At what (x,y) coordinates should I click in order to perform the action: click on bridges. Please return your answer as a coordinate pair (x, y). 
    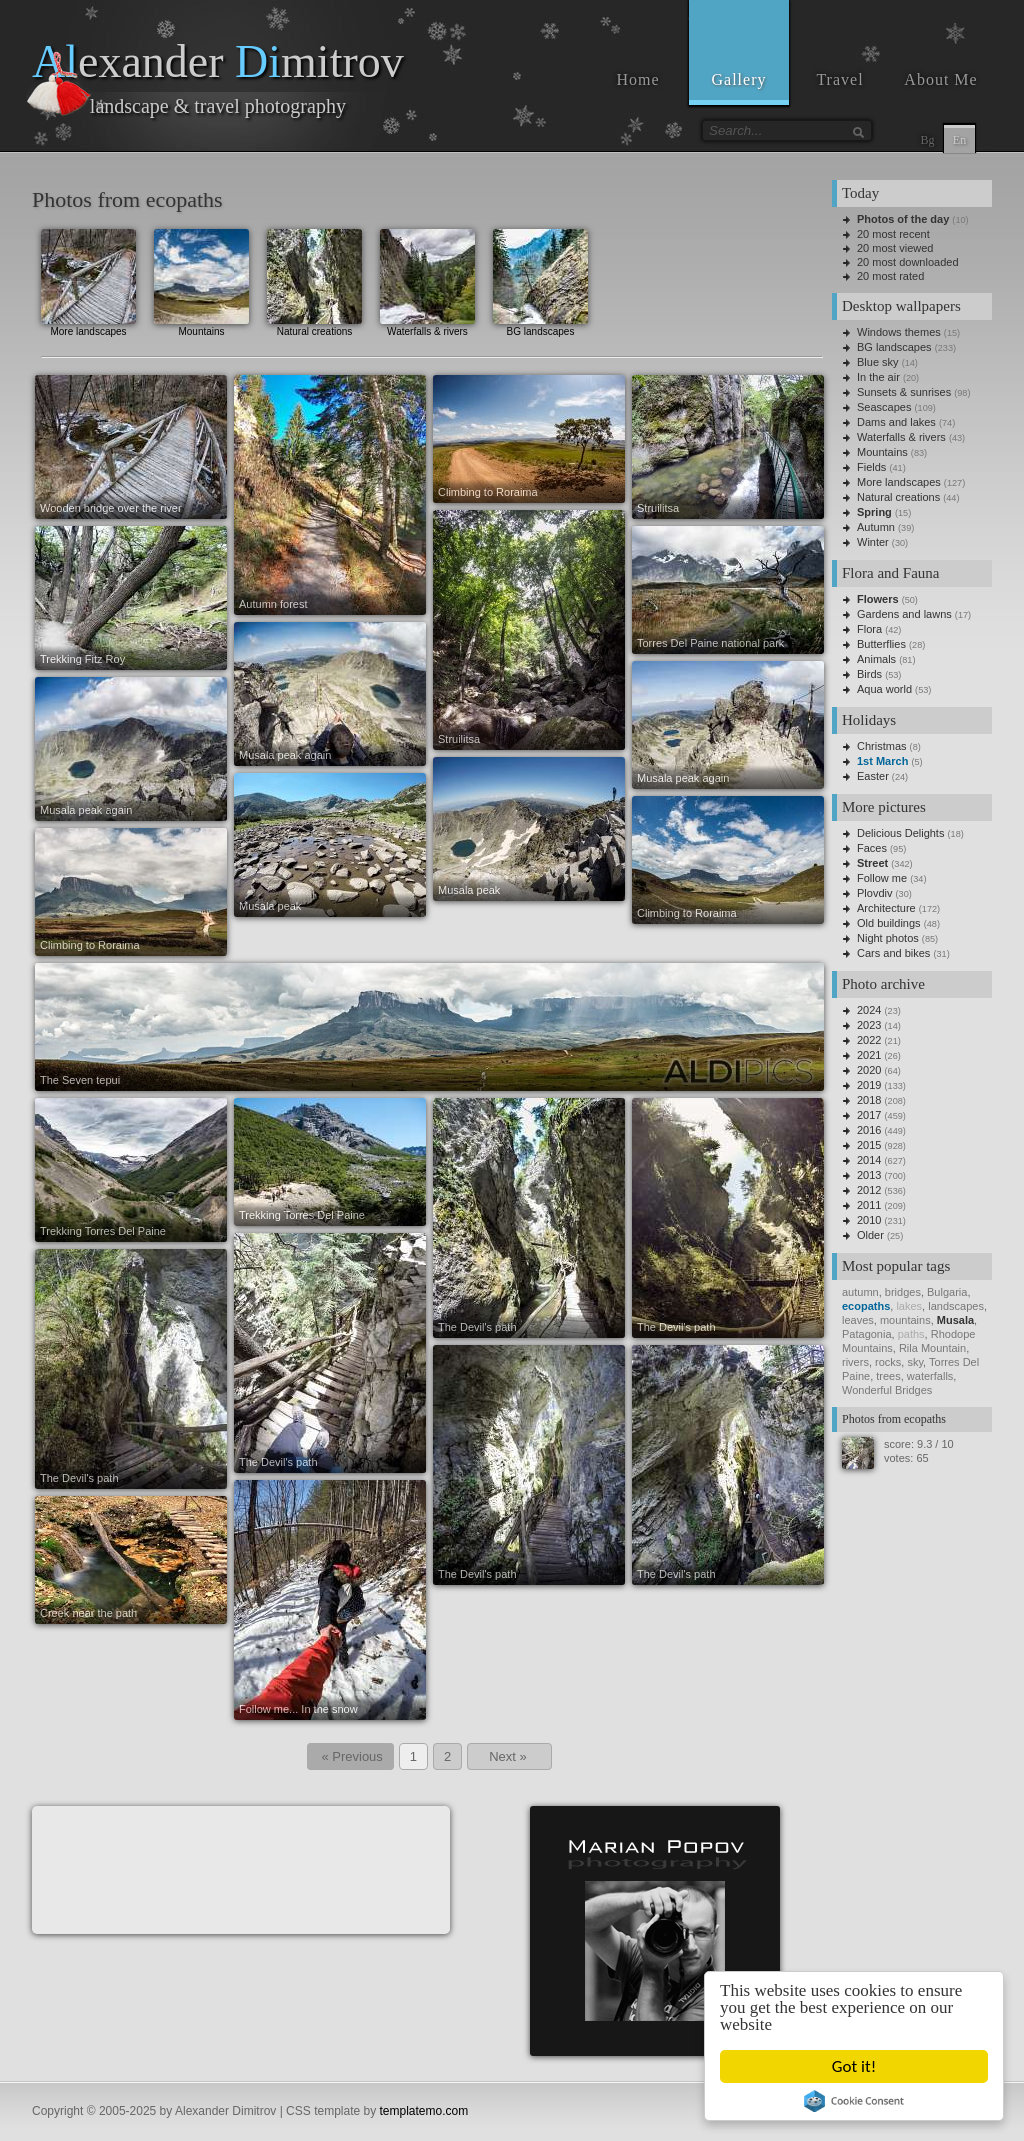
    Looking at the image, I should click on (903, 1292).